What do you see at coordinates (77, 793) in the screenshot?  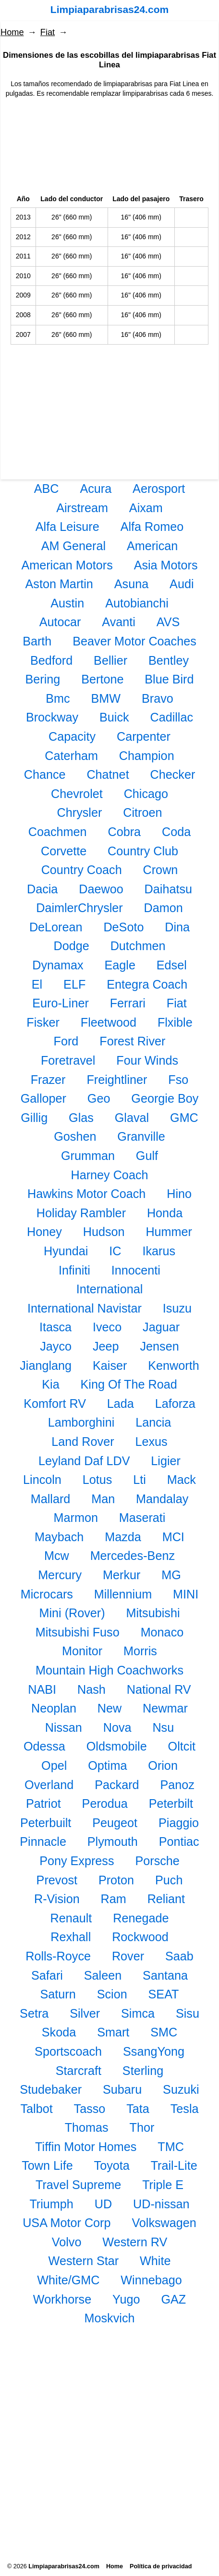 I see `Chevrolet` at bounding box center [77, 793].